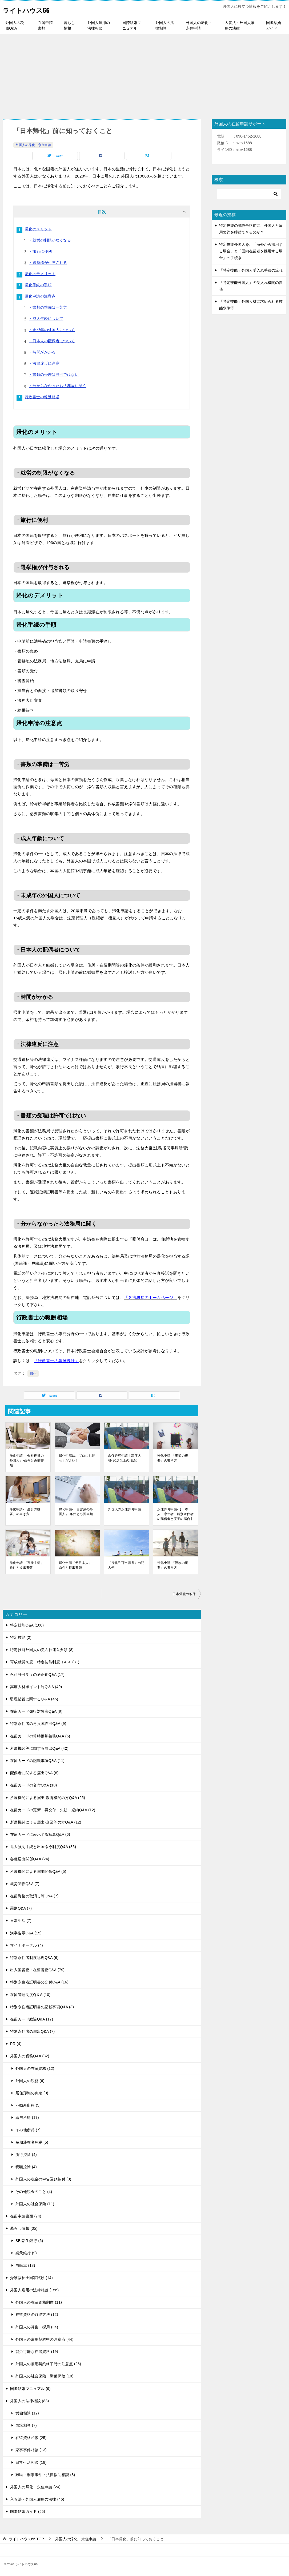  Describe the element at coordinates (131, 25) in the screenshot. I see `国際結婚マニュアル` at that location.